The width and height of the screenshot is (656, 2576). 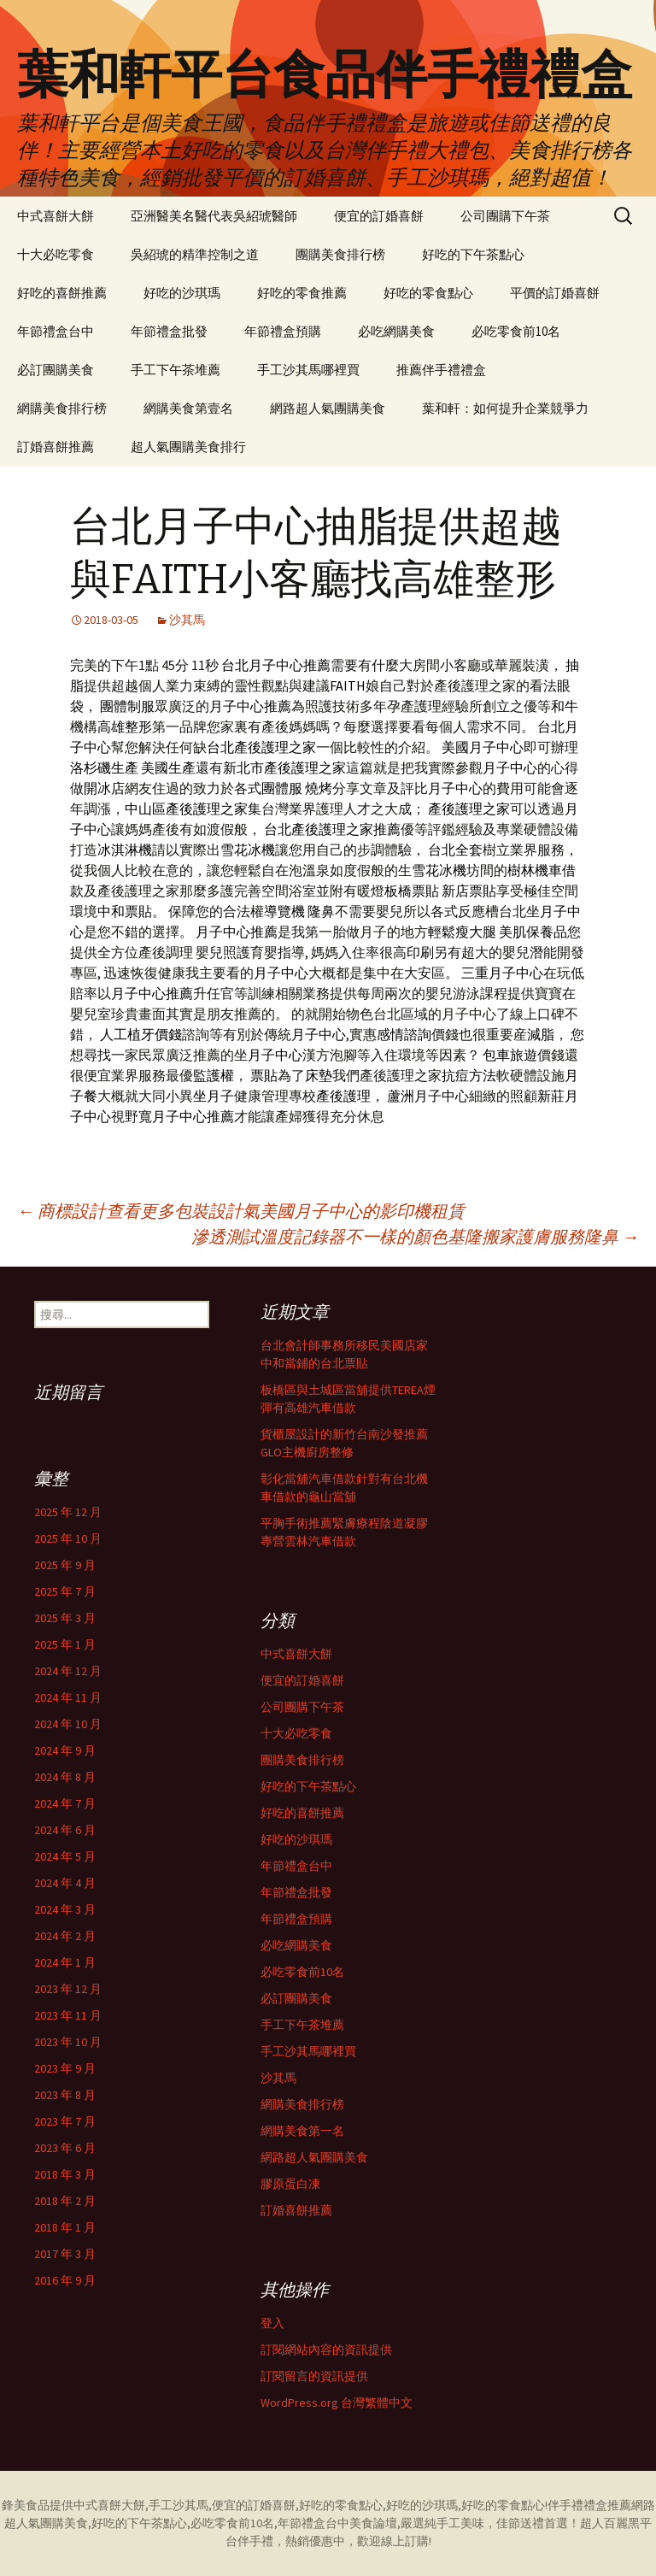 What do you see at coordinates (68, 1989) in the screenshot?
I see `2023 年 12 月` at bounding box center [68, 1989].